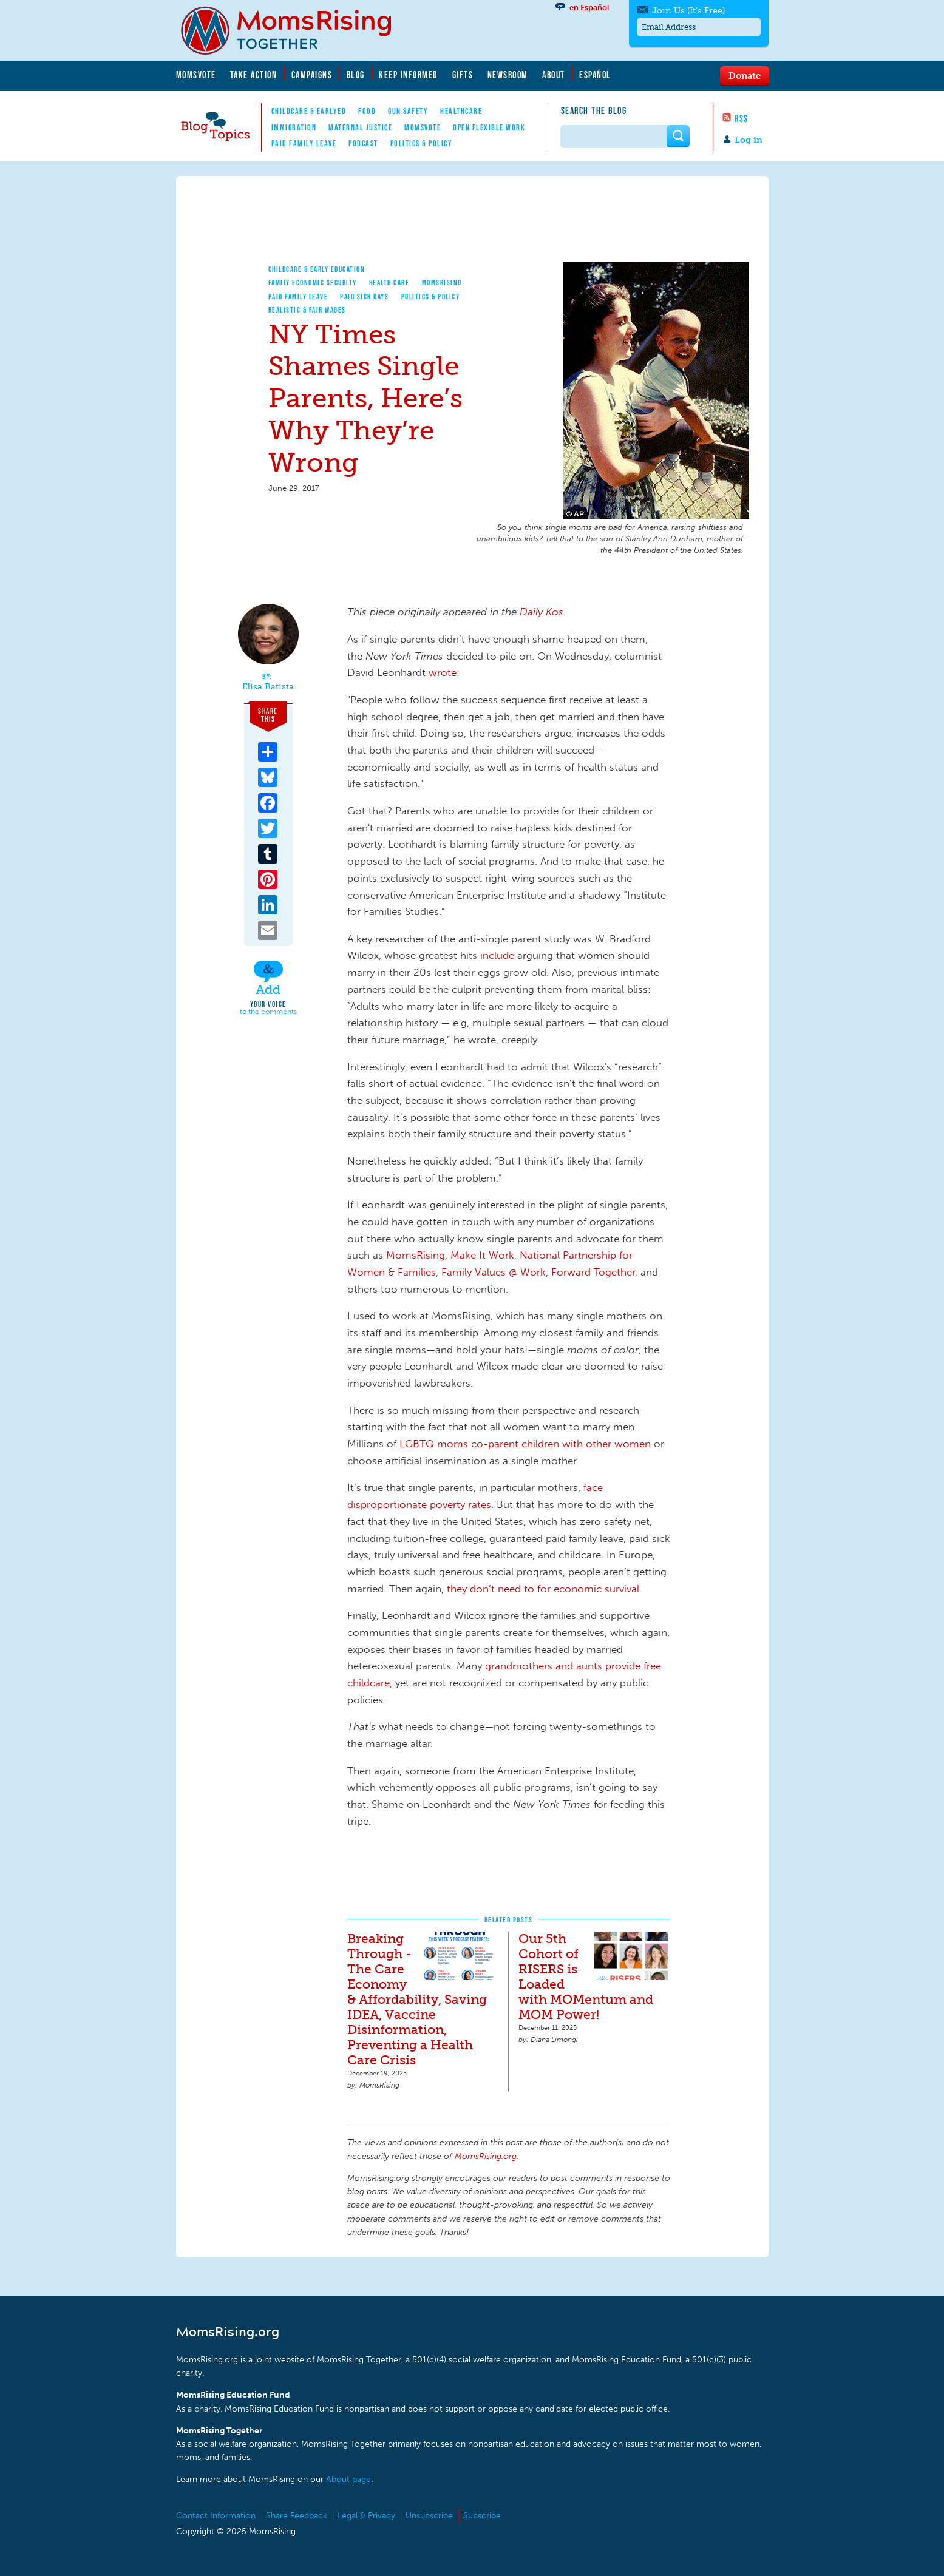 The image size is (944, 2576). Describe the element at coordinates (421, 143) in the screenshot. I see `Politics & Policy` at that location.